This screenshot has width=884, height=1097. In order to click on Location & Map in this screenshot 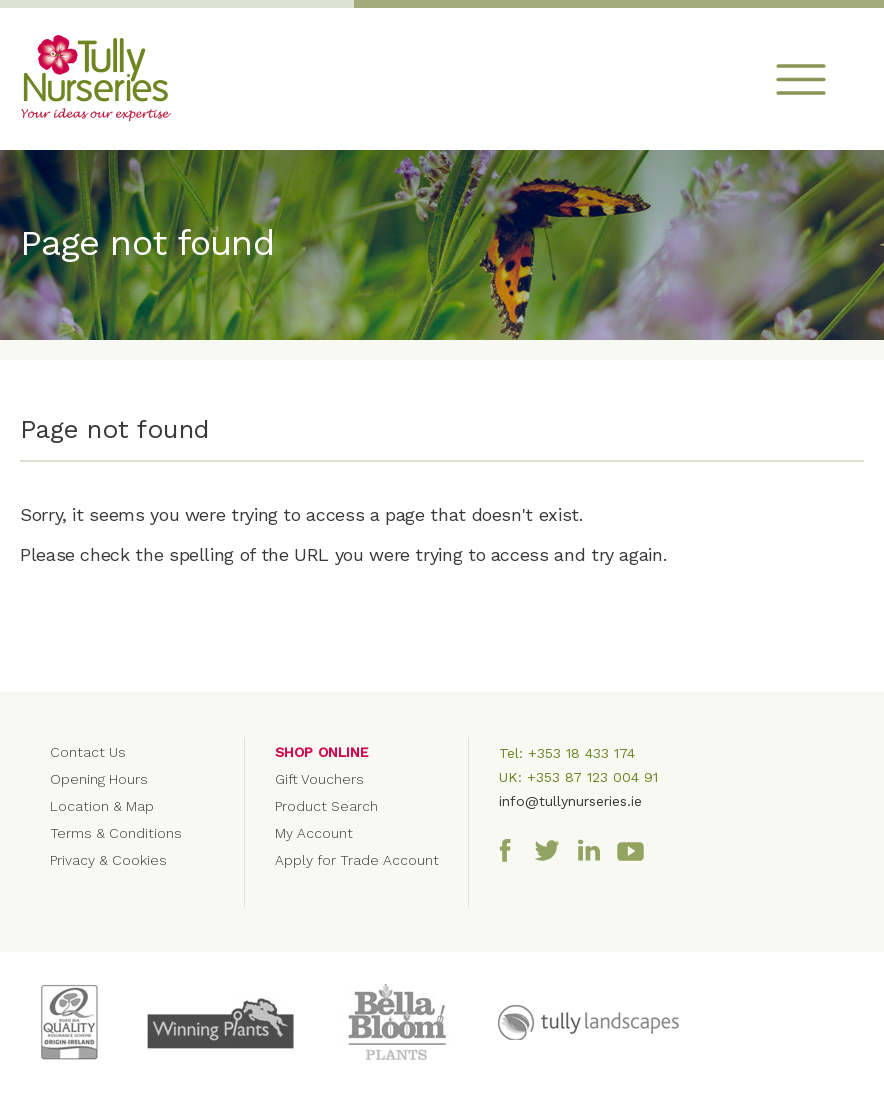, I will do `click(102, 806)`.